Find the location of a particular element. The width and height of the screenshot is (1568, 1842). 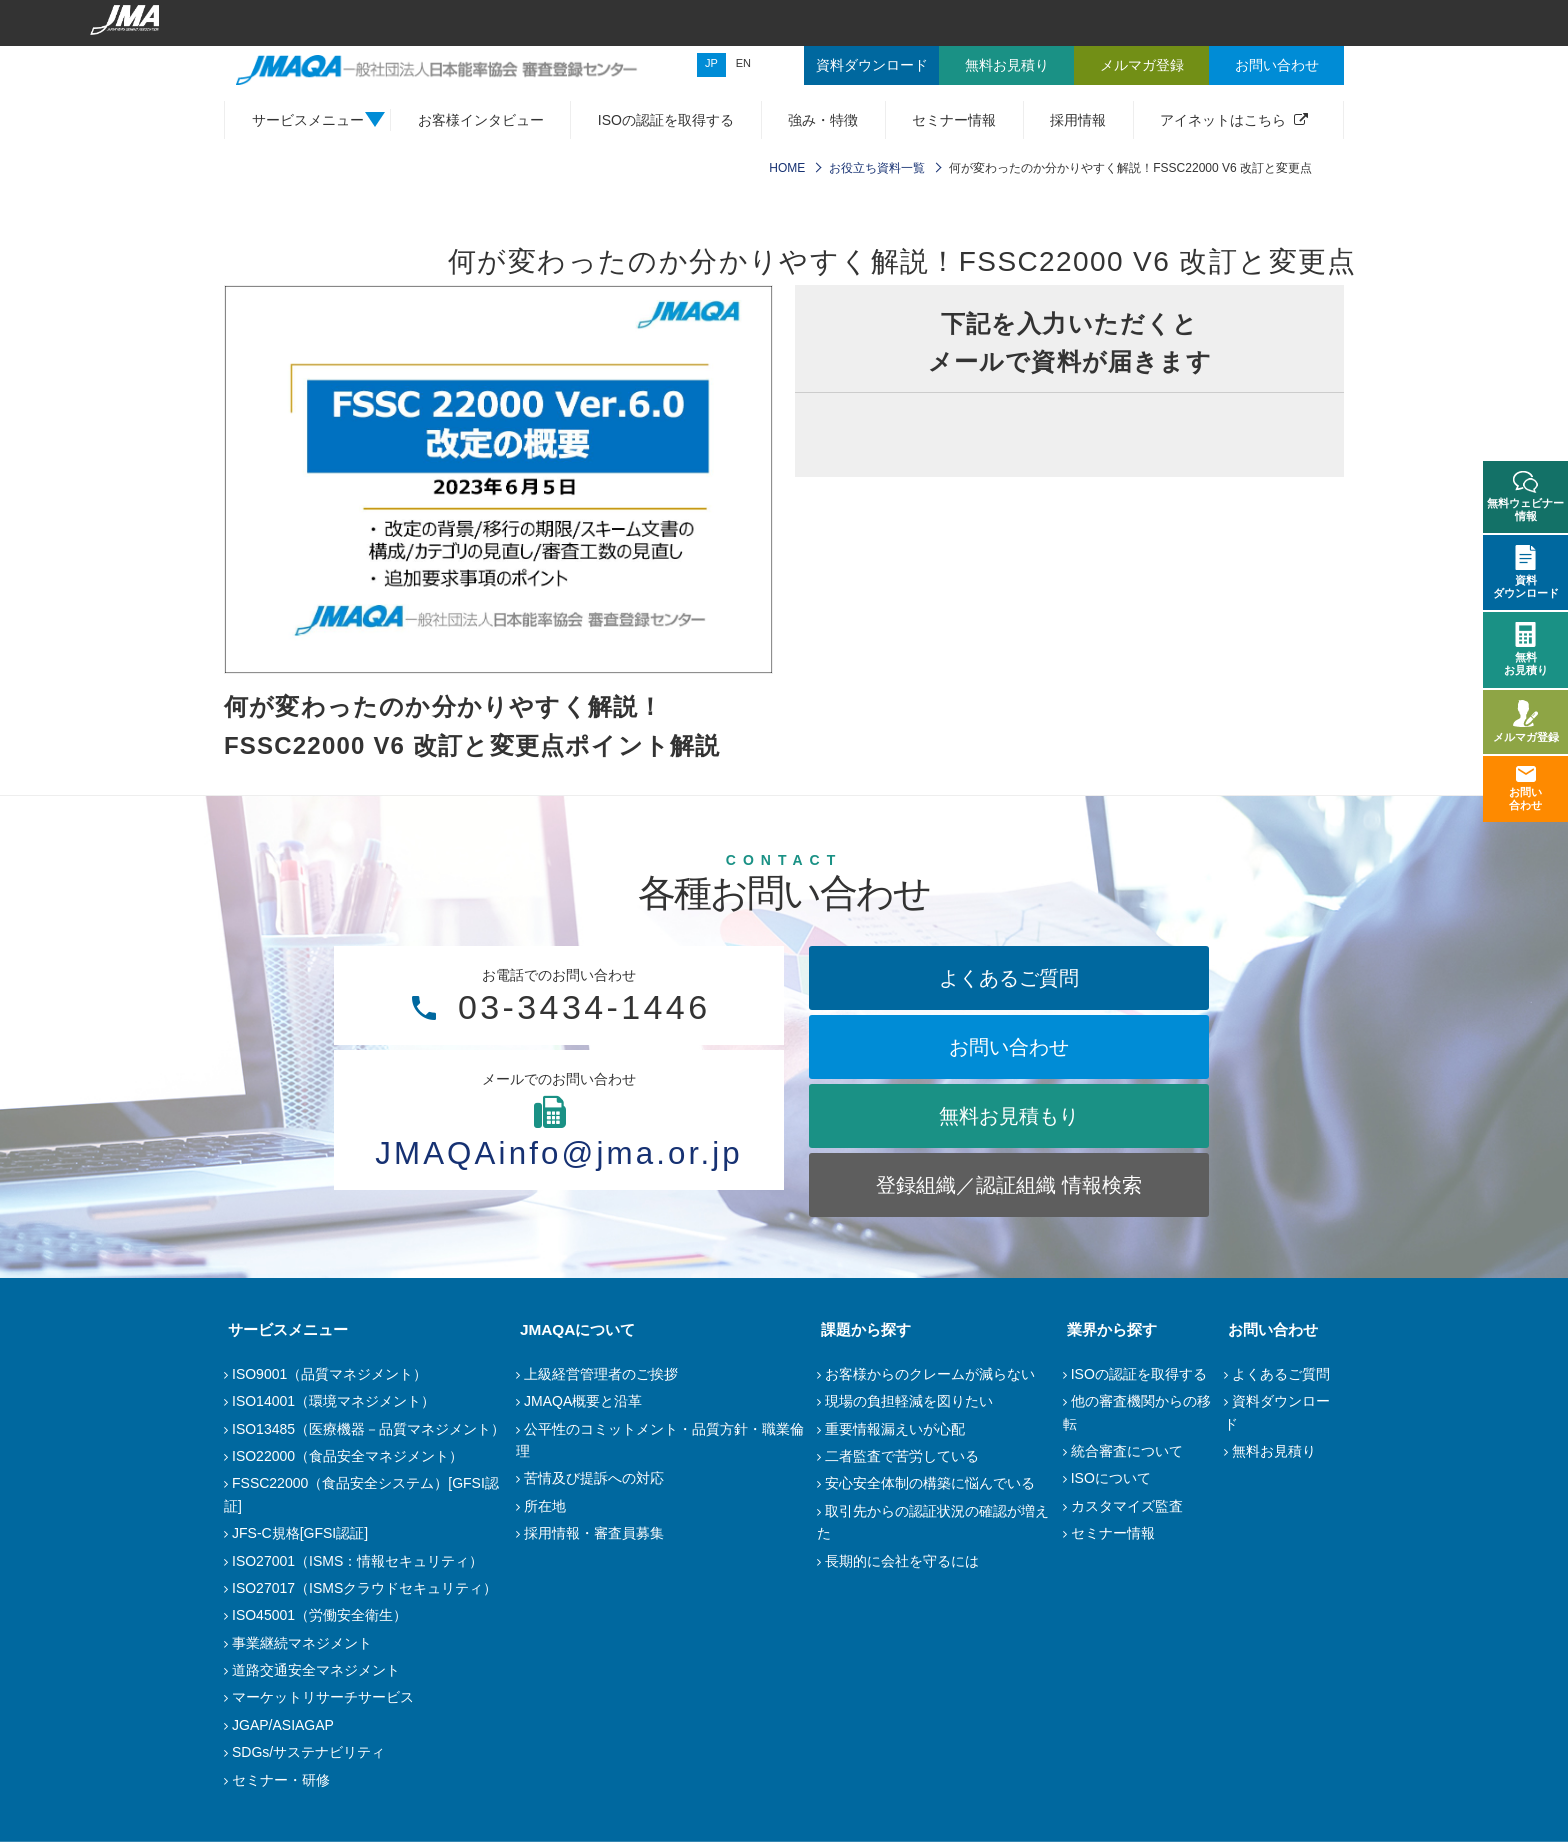

メルマガ登録 is located at coordinates (1526, 721).